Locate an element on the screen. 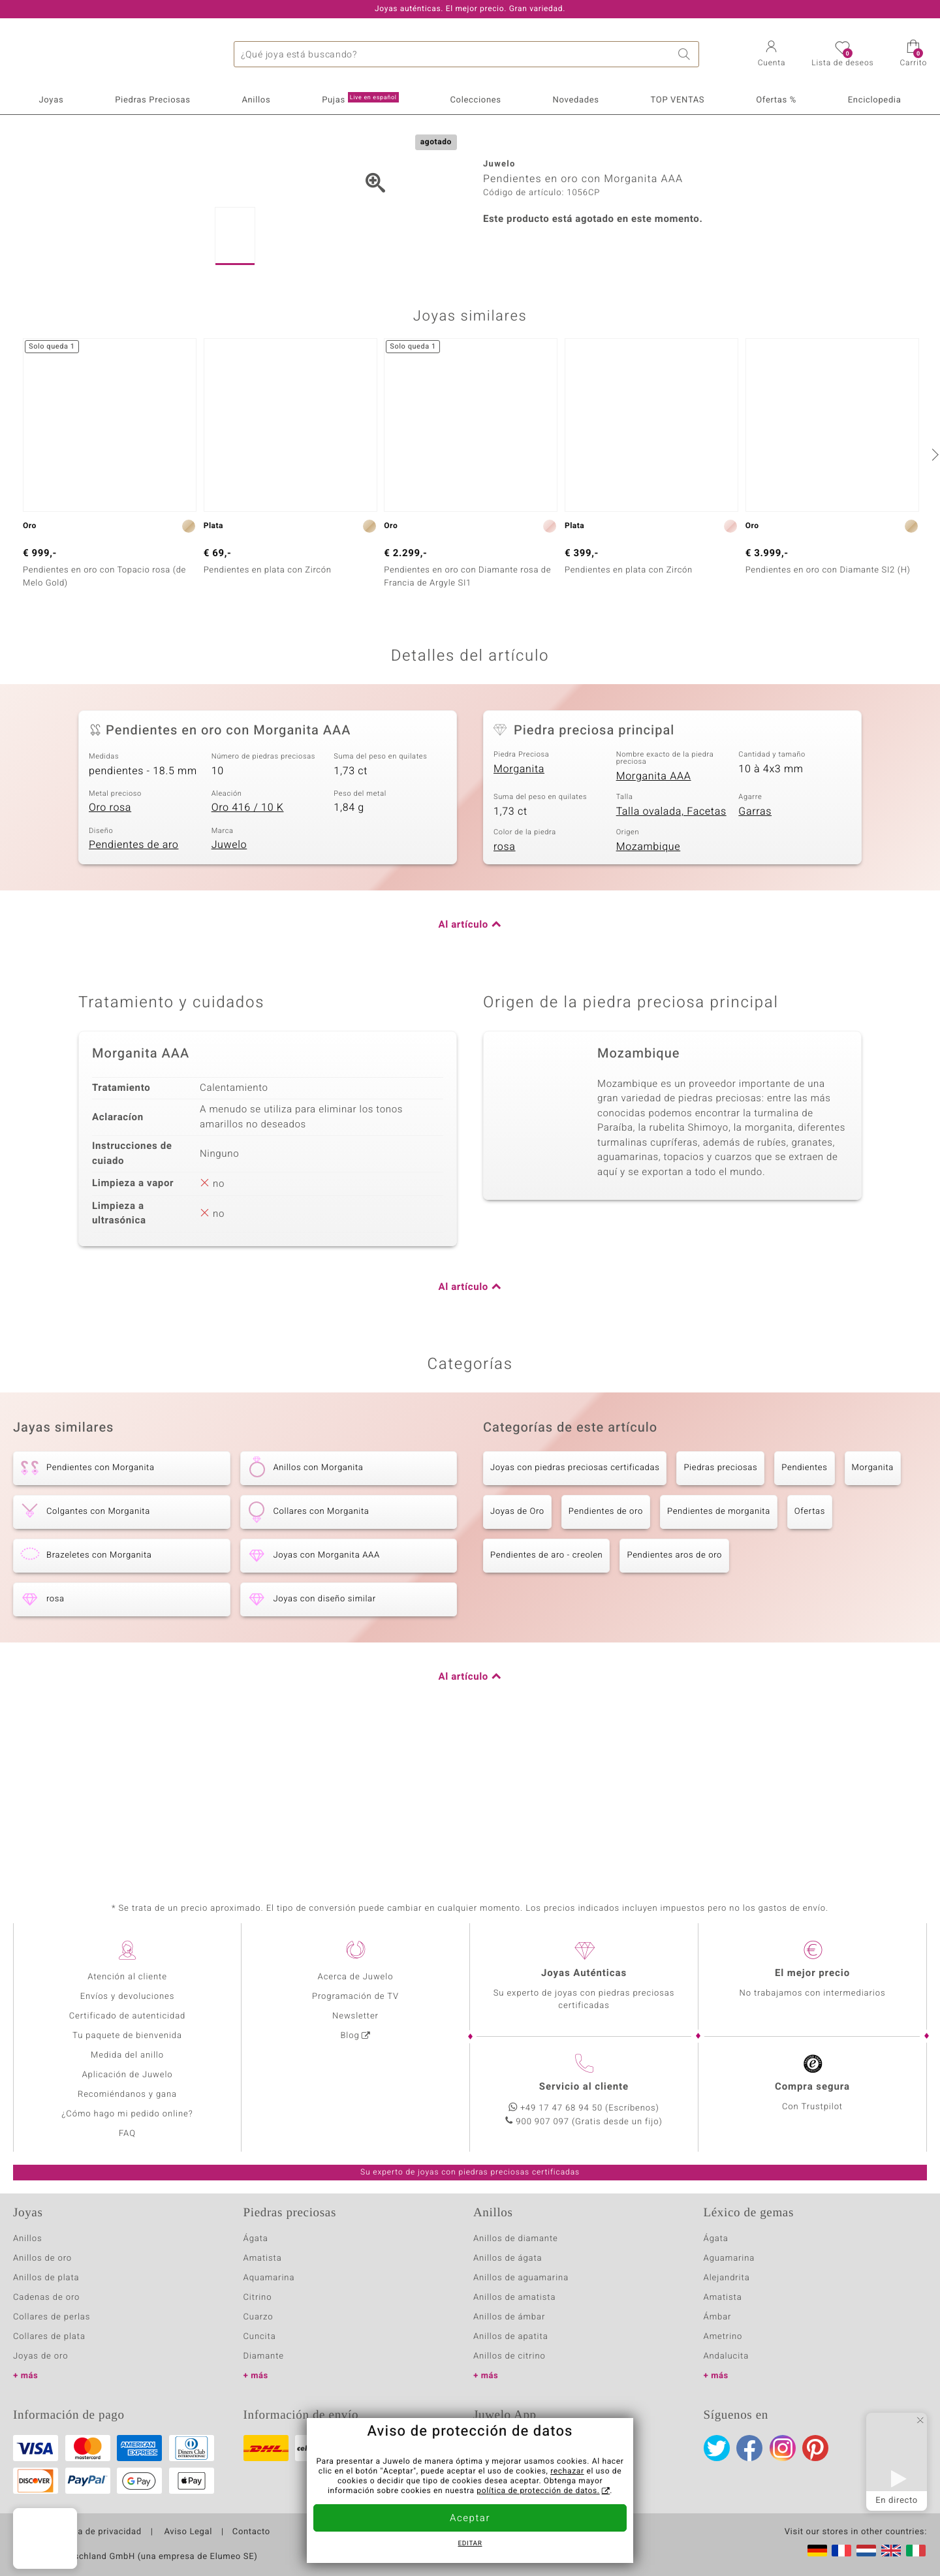  Joyas is located at coordinates (51, 100).